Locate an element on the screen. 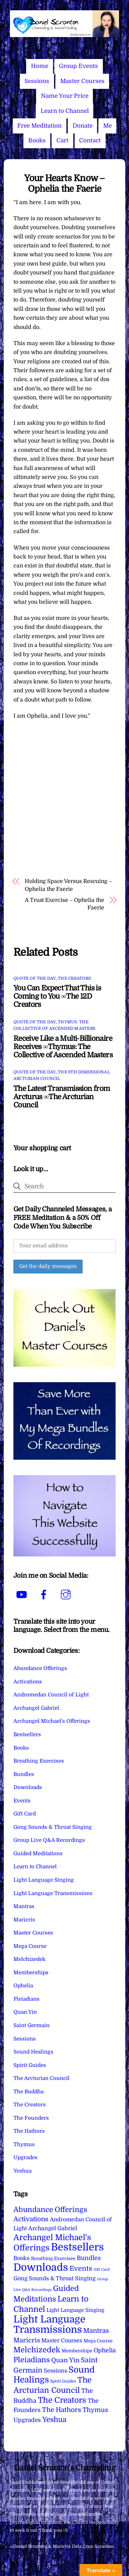 Image resolution: width=129 pixels, height=2576 pixels. Abundance Offerings [Abundance Offerings (50 items)] is located at coordinates (50, 2210).